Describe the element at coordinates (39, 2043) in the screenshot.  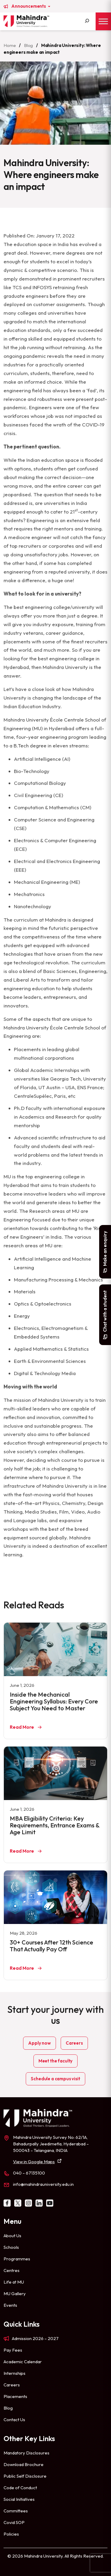
I see `Apply now` at that location.